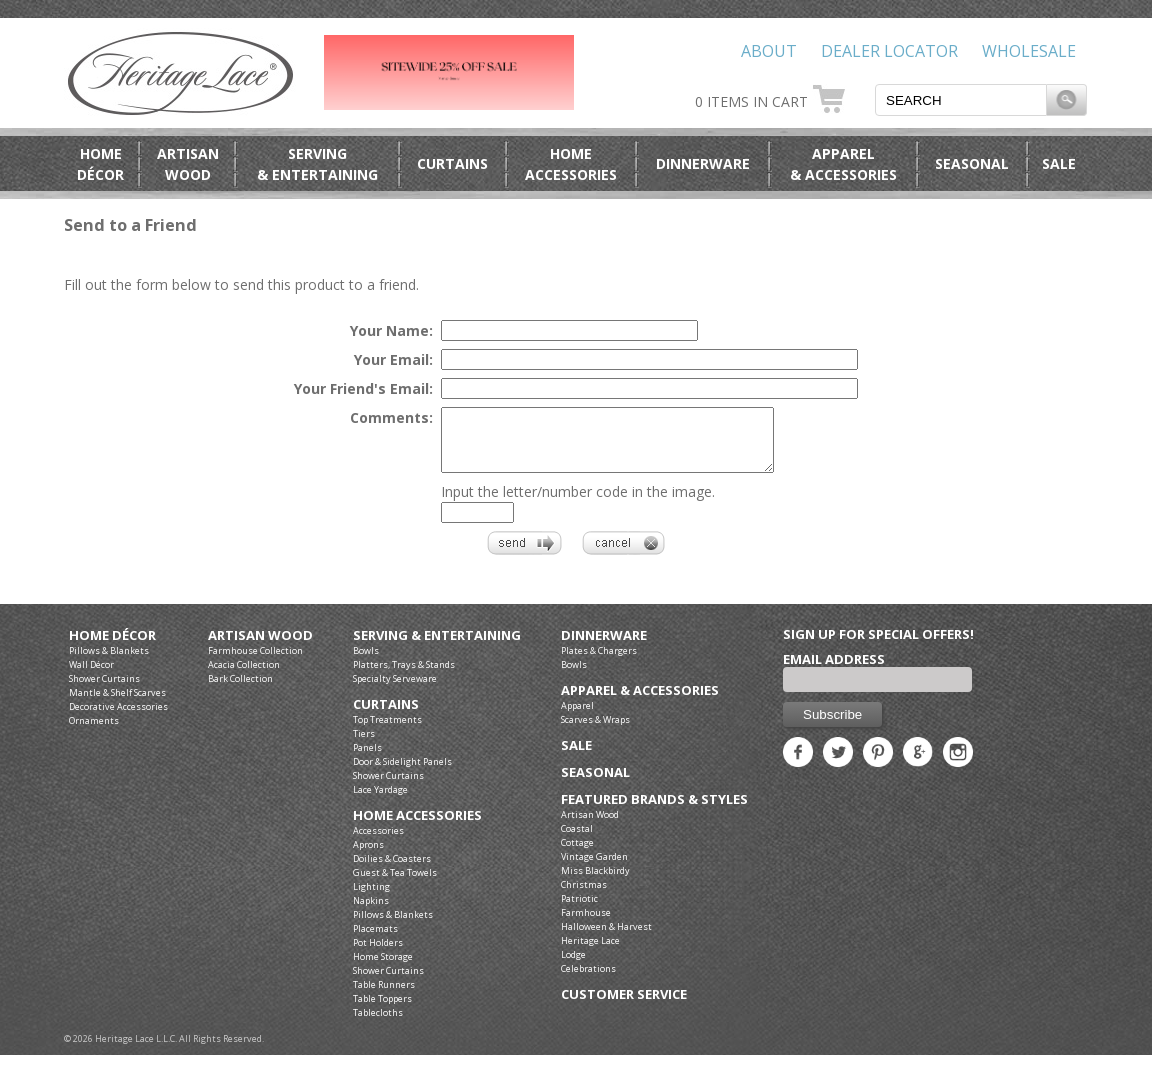 The height and width of the screenshot is (1067, 1152). Describe the element at coordinates (595, 882) in the screenshot. I see `Miss Blackbirdy` at that location.